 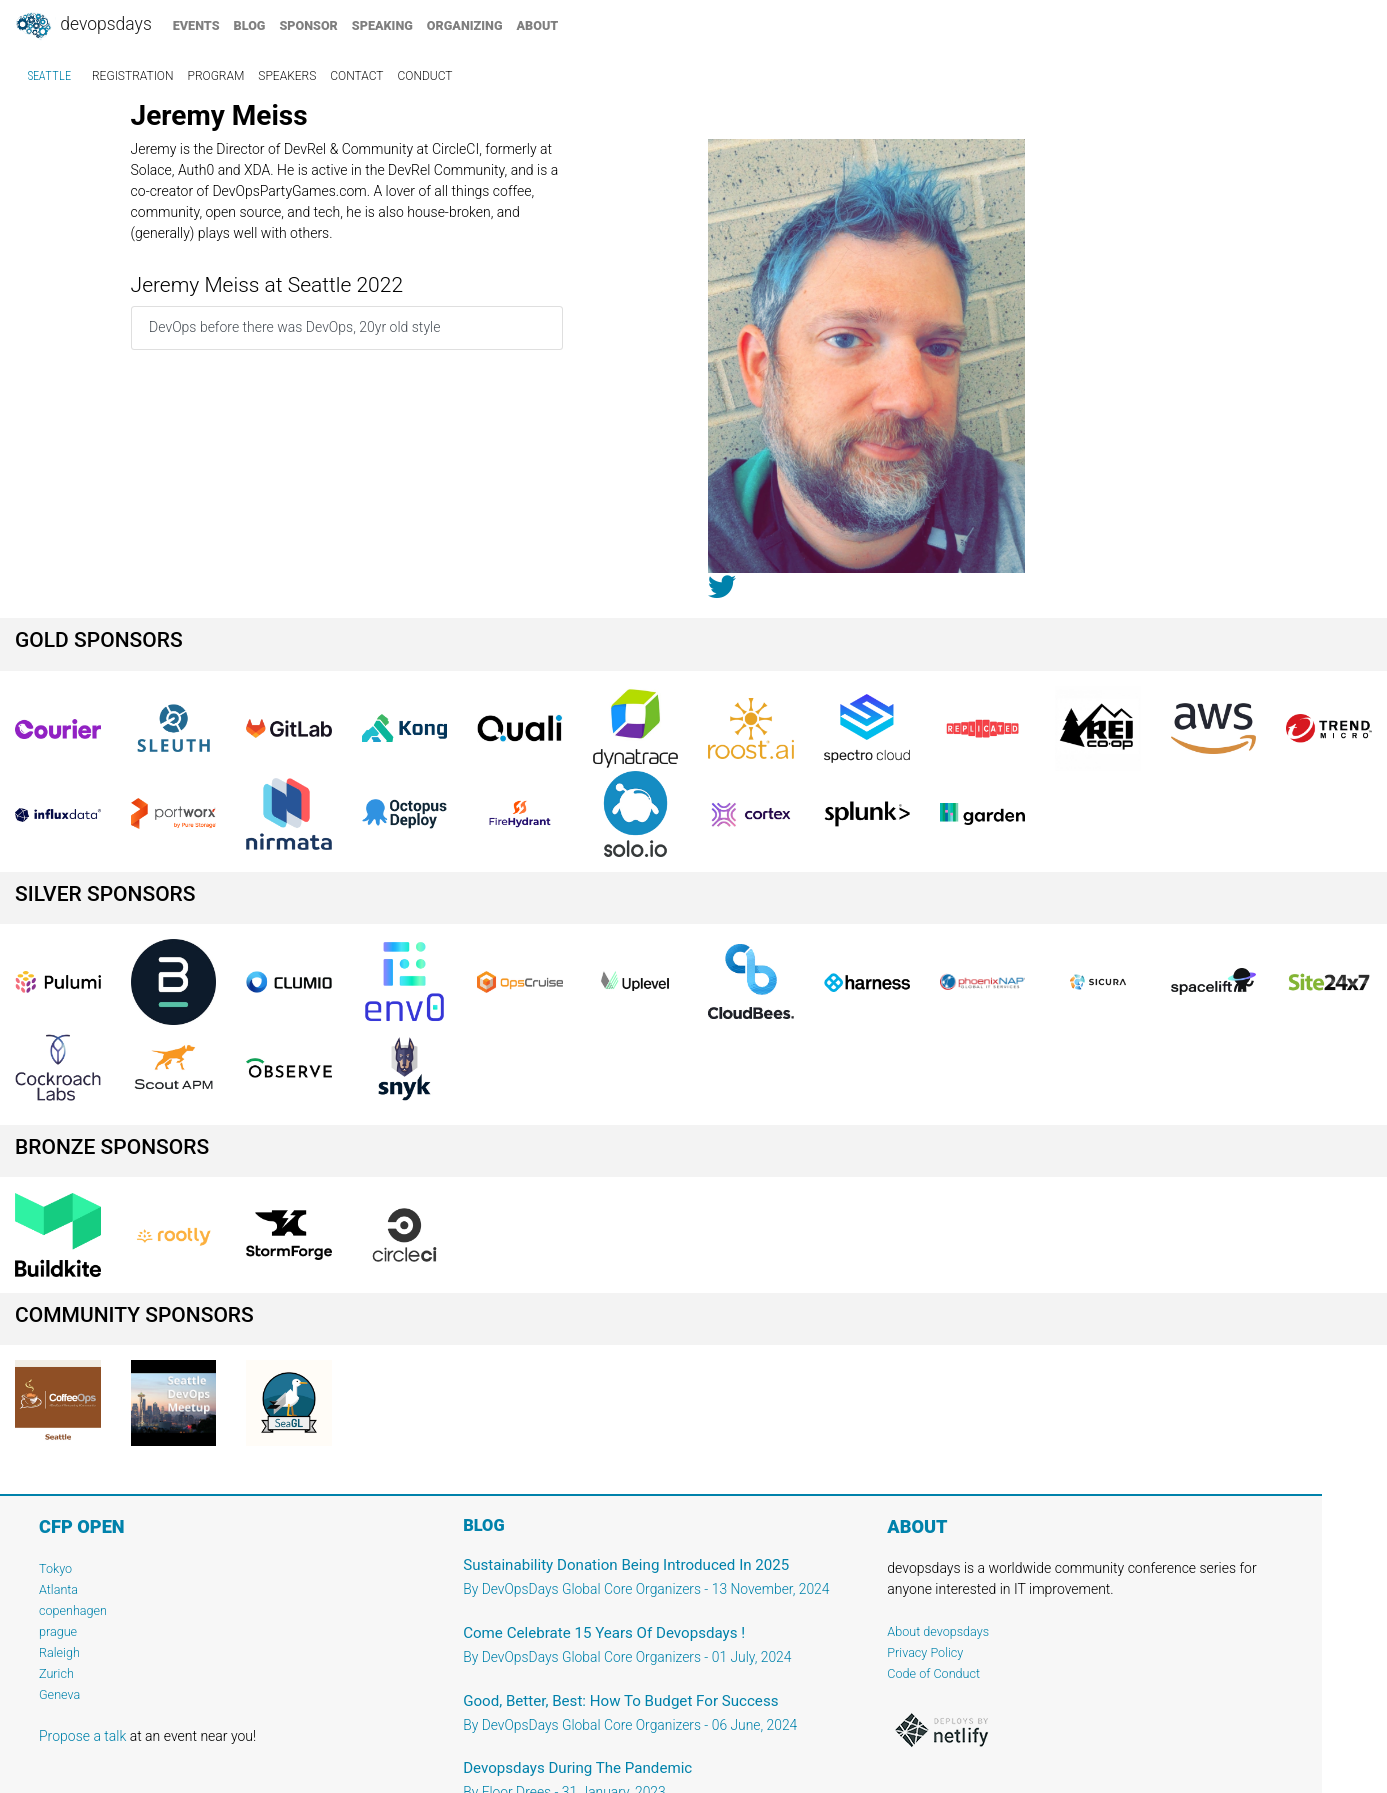 What do you see at coordinates (56, 1673) in the screenshot?
I see `Zurich` at bounding box center [56, 1673].